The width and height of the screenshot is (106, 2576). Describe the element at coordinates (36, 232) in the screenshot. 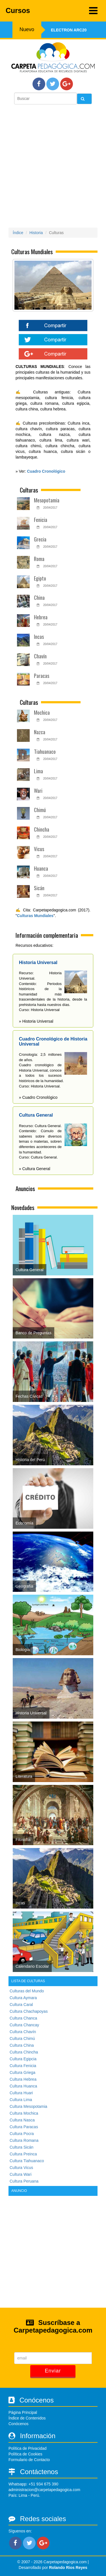

I see `Historia` at that location.